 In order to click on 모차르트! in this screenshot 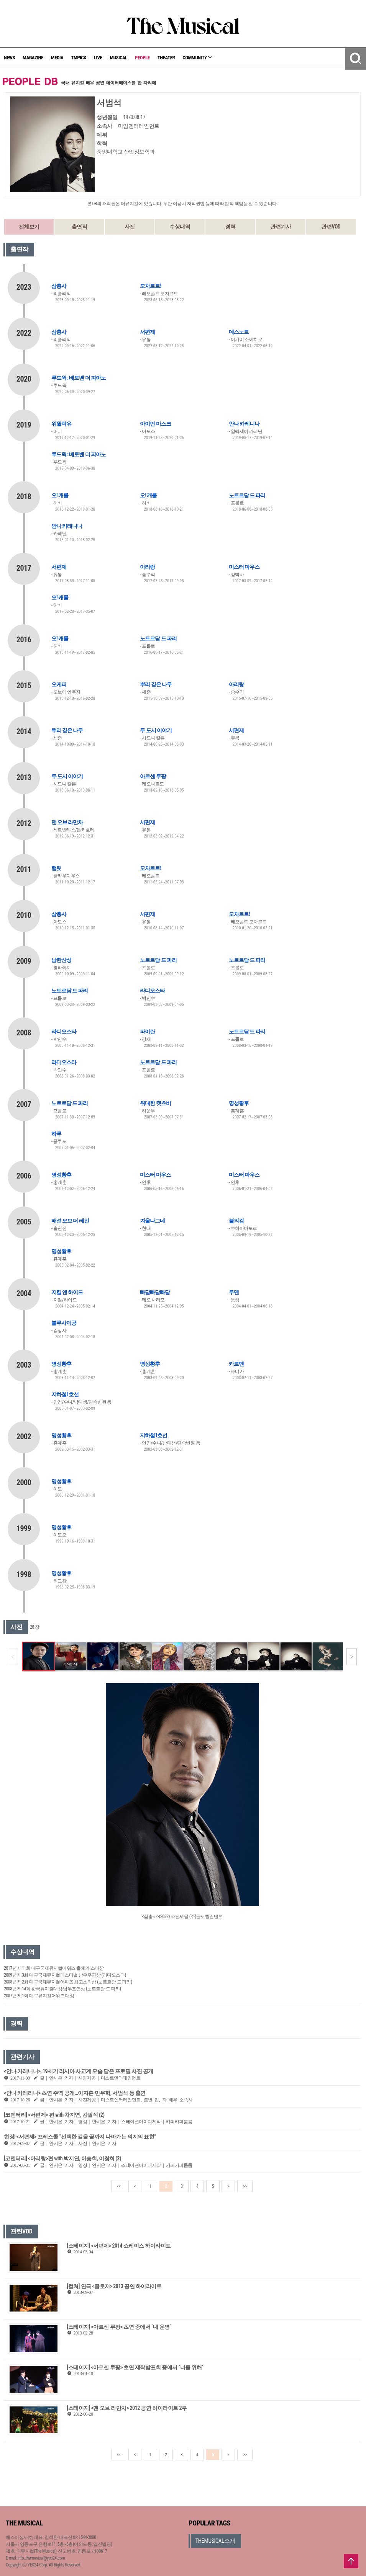, I will do `click(150, 286)`.